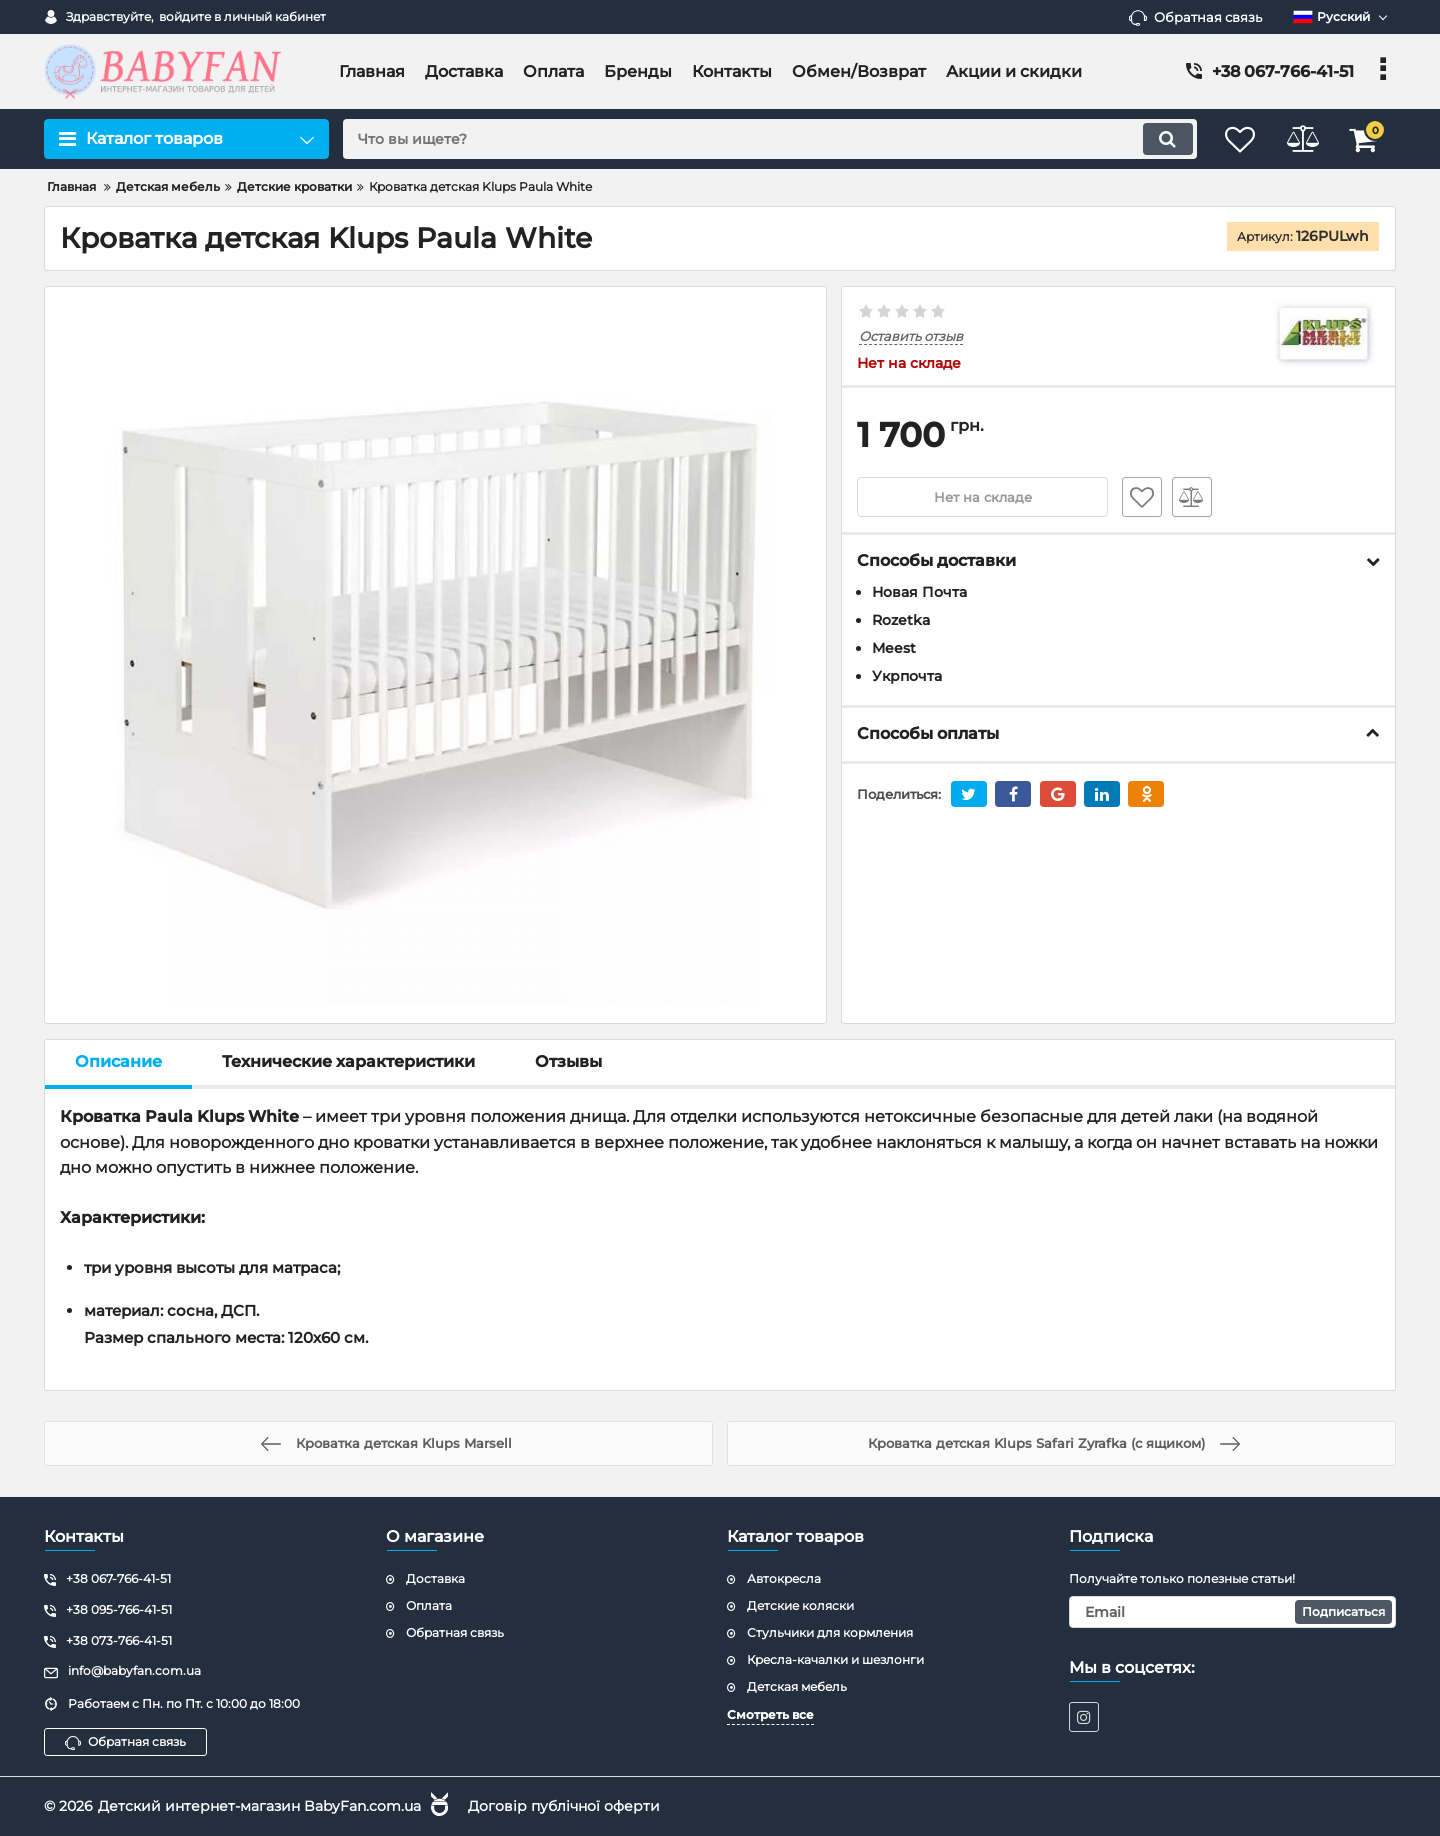 The image size is (1440, 1836). Describe the element at coordinates (835, 1658) in the screenshot. I see `Кресла-качалки и шезлонги` at that location.